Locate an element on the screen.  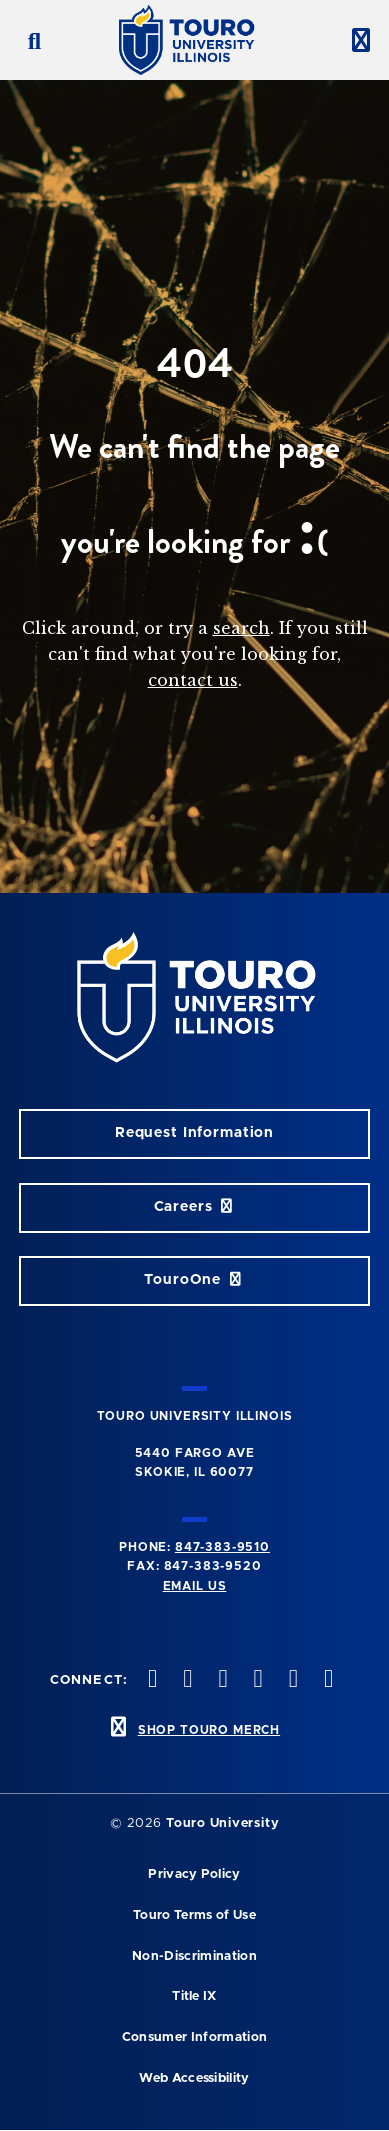
[youtube opens in new window] is located at coordinates (256, 1680).